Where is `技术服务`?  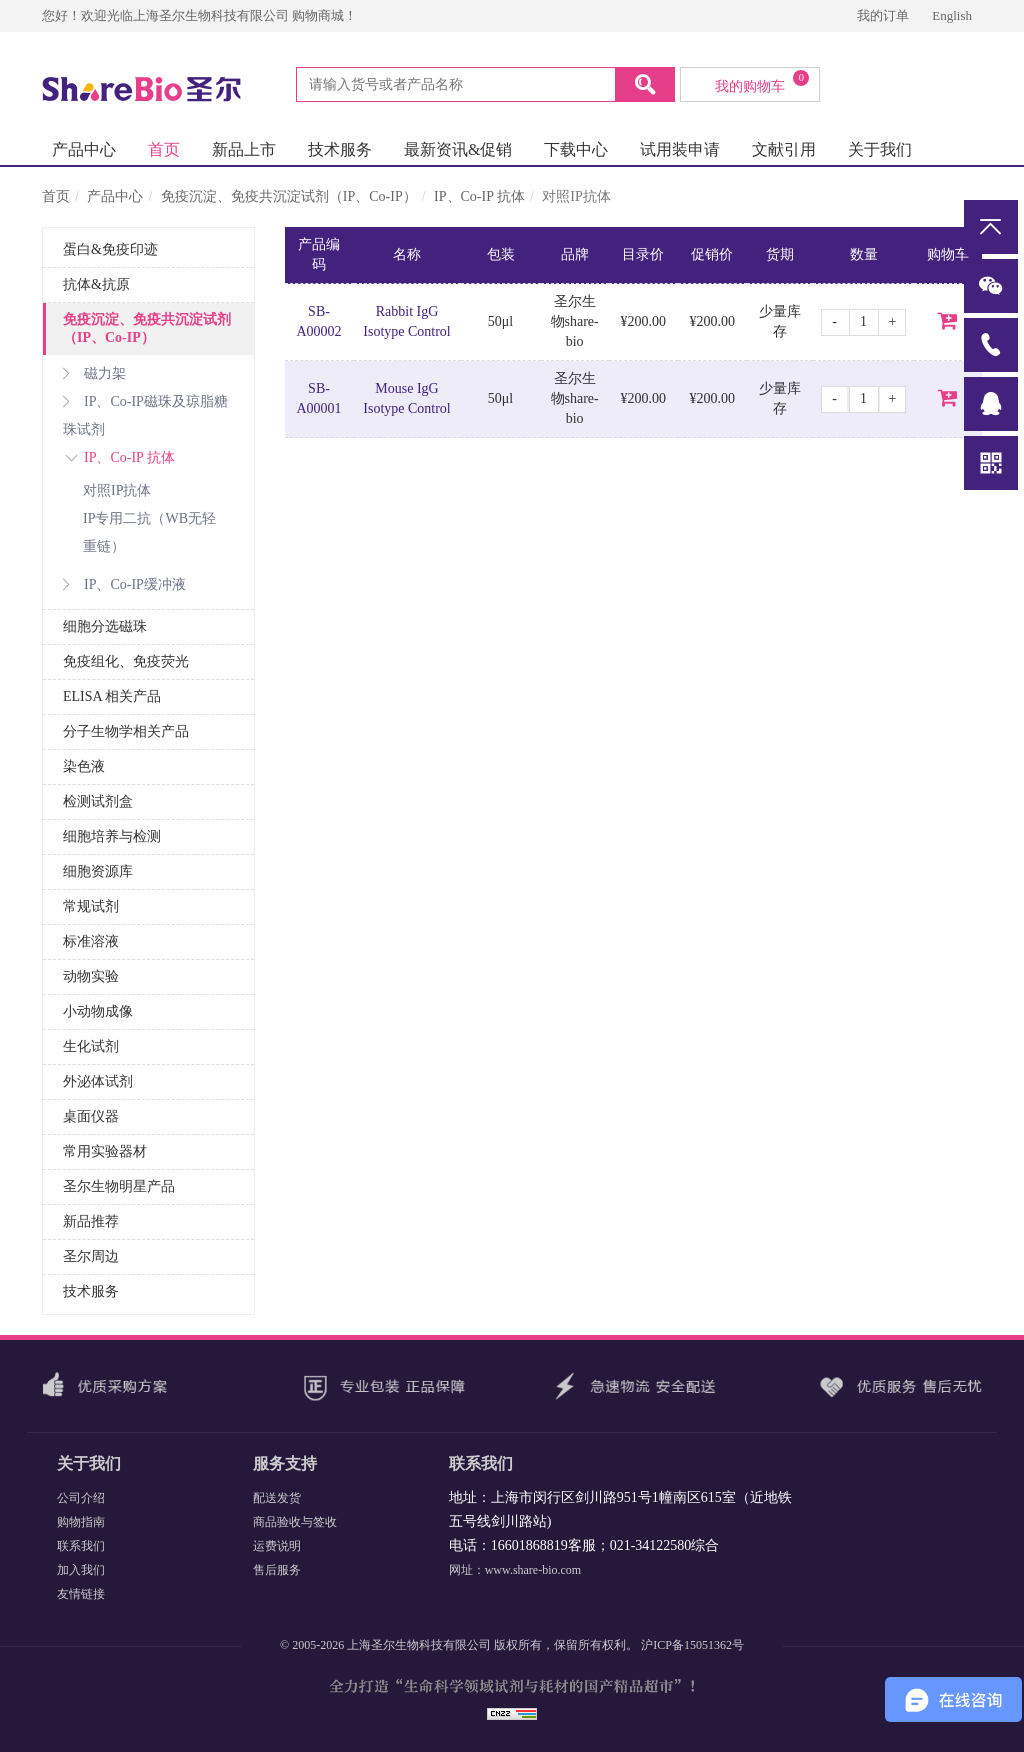
技术服务 is located at coordinates (340, 149).